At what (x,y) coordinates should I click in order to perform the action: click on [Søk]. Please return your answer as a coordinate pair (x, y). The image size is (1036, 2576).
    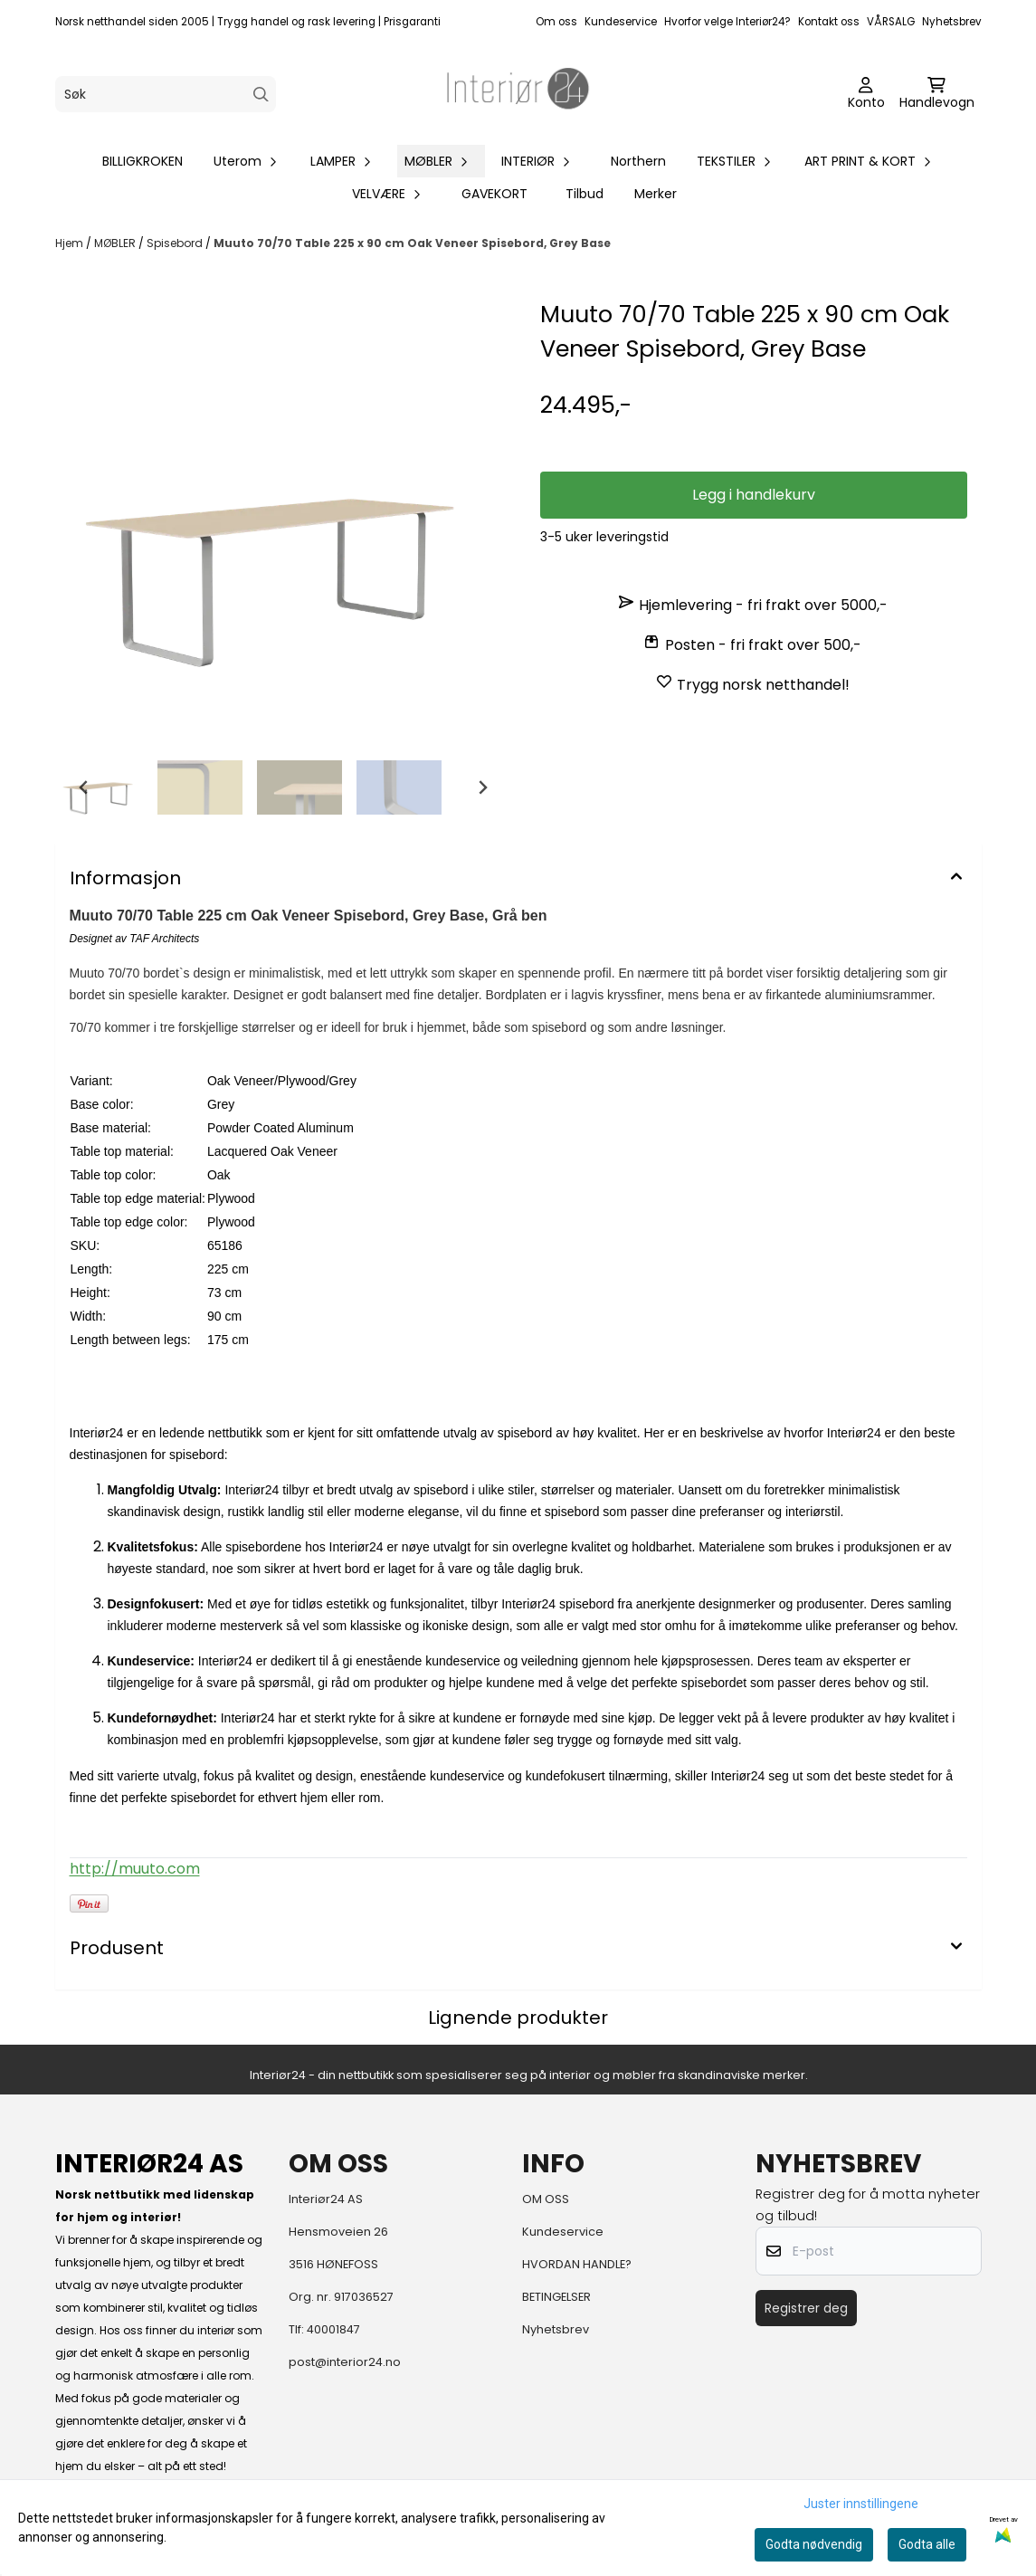
    Looking at the image, I should click on (165, 94).